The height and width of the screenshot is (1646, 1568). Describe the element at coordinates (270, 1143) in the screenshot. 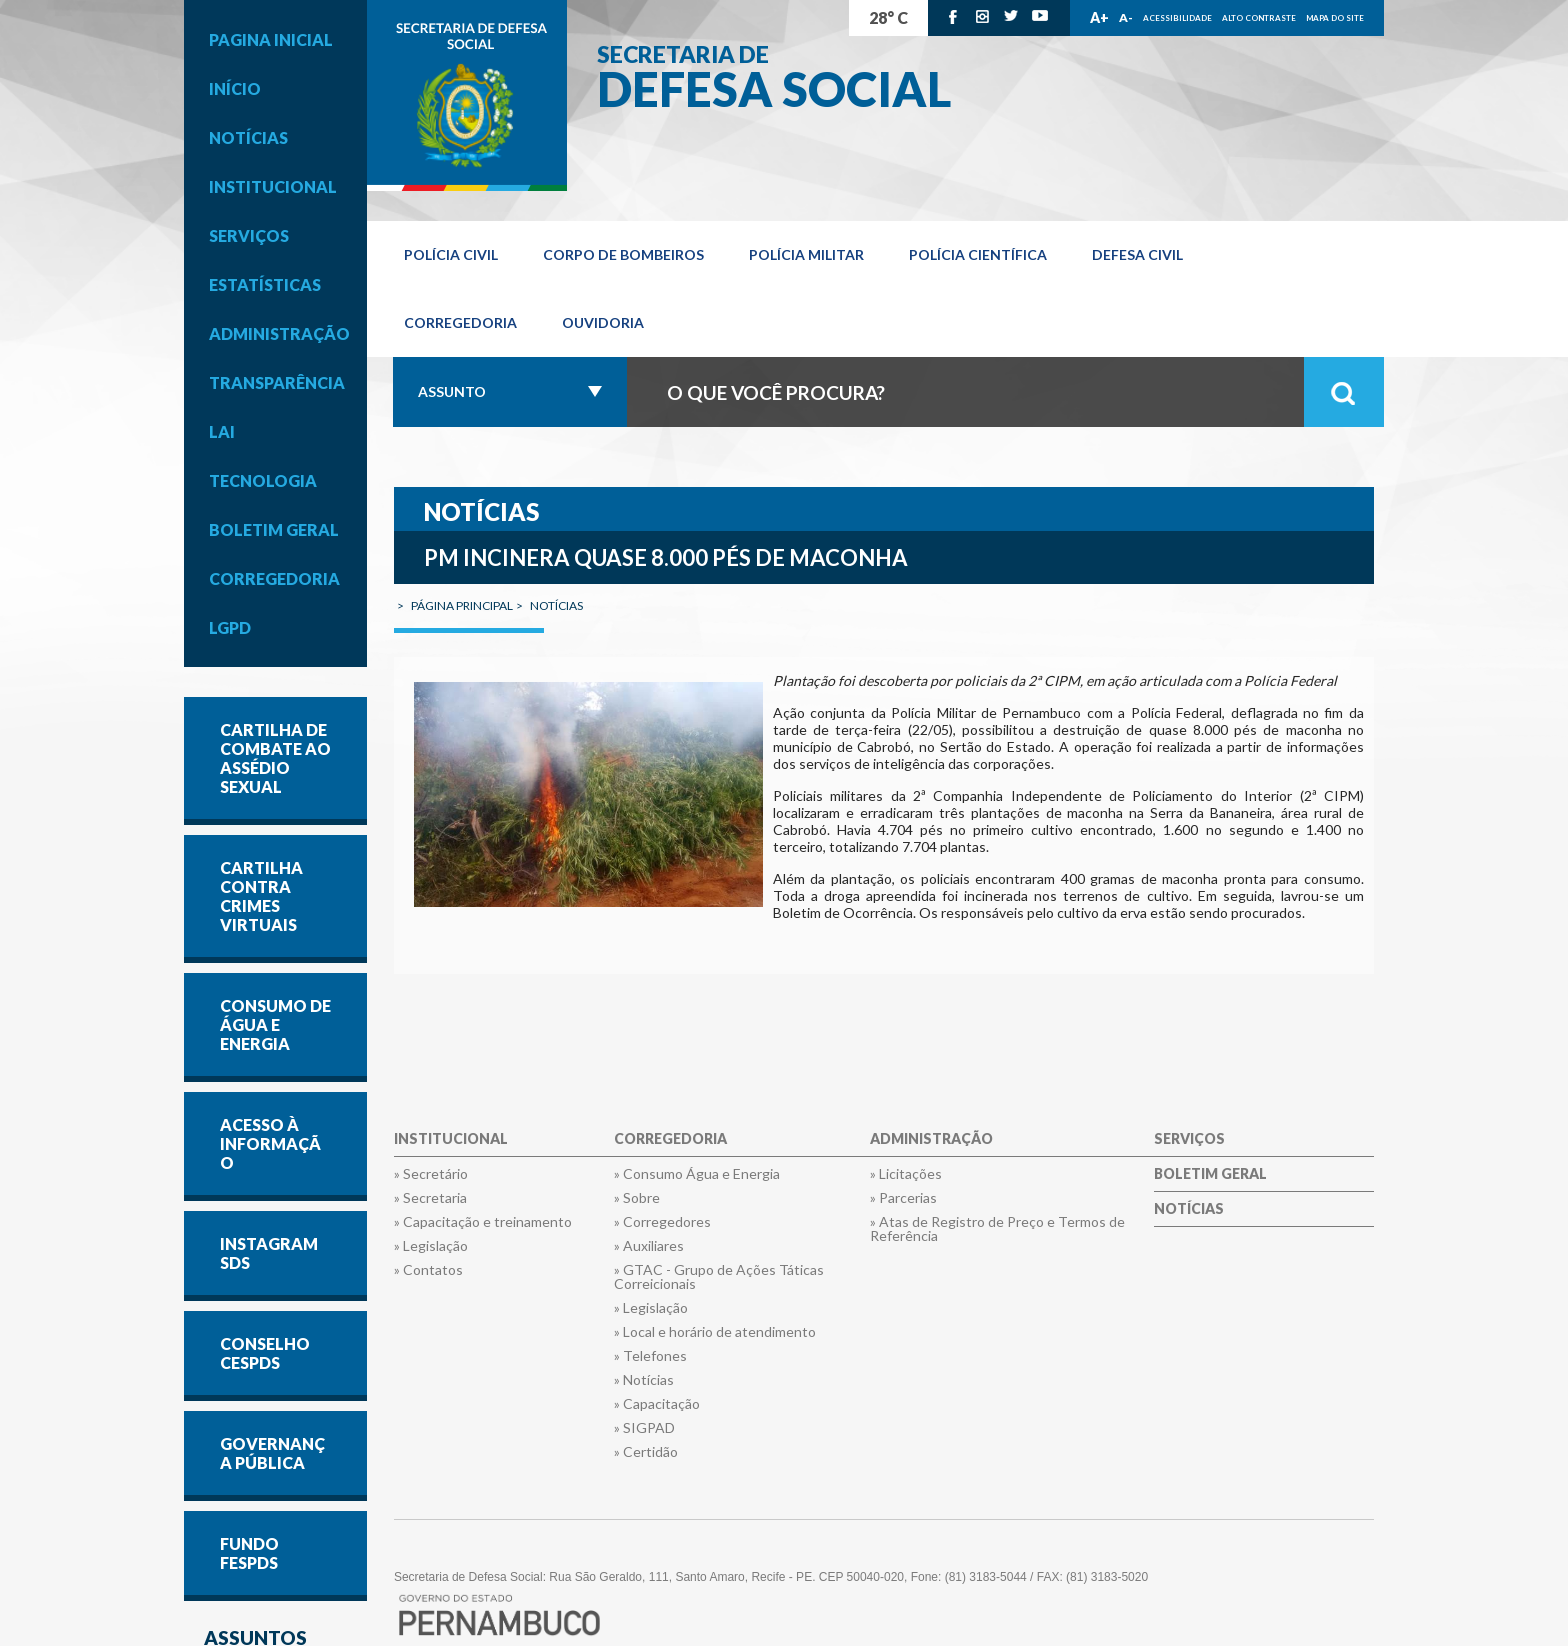

I see `Acesso à informação` at that location.